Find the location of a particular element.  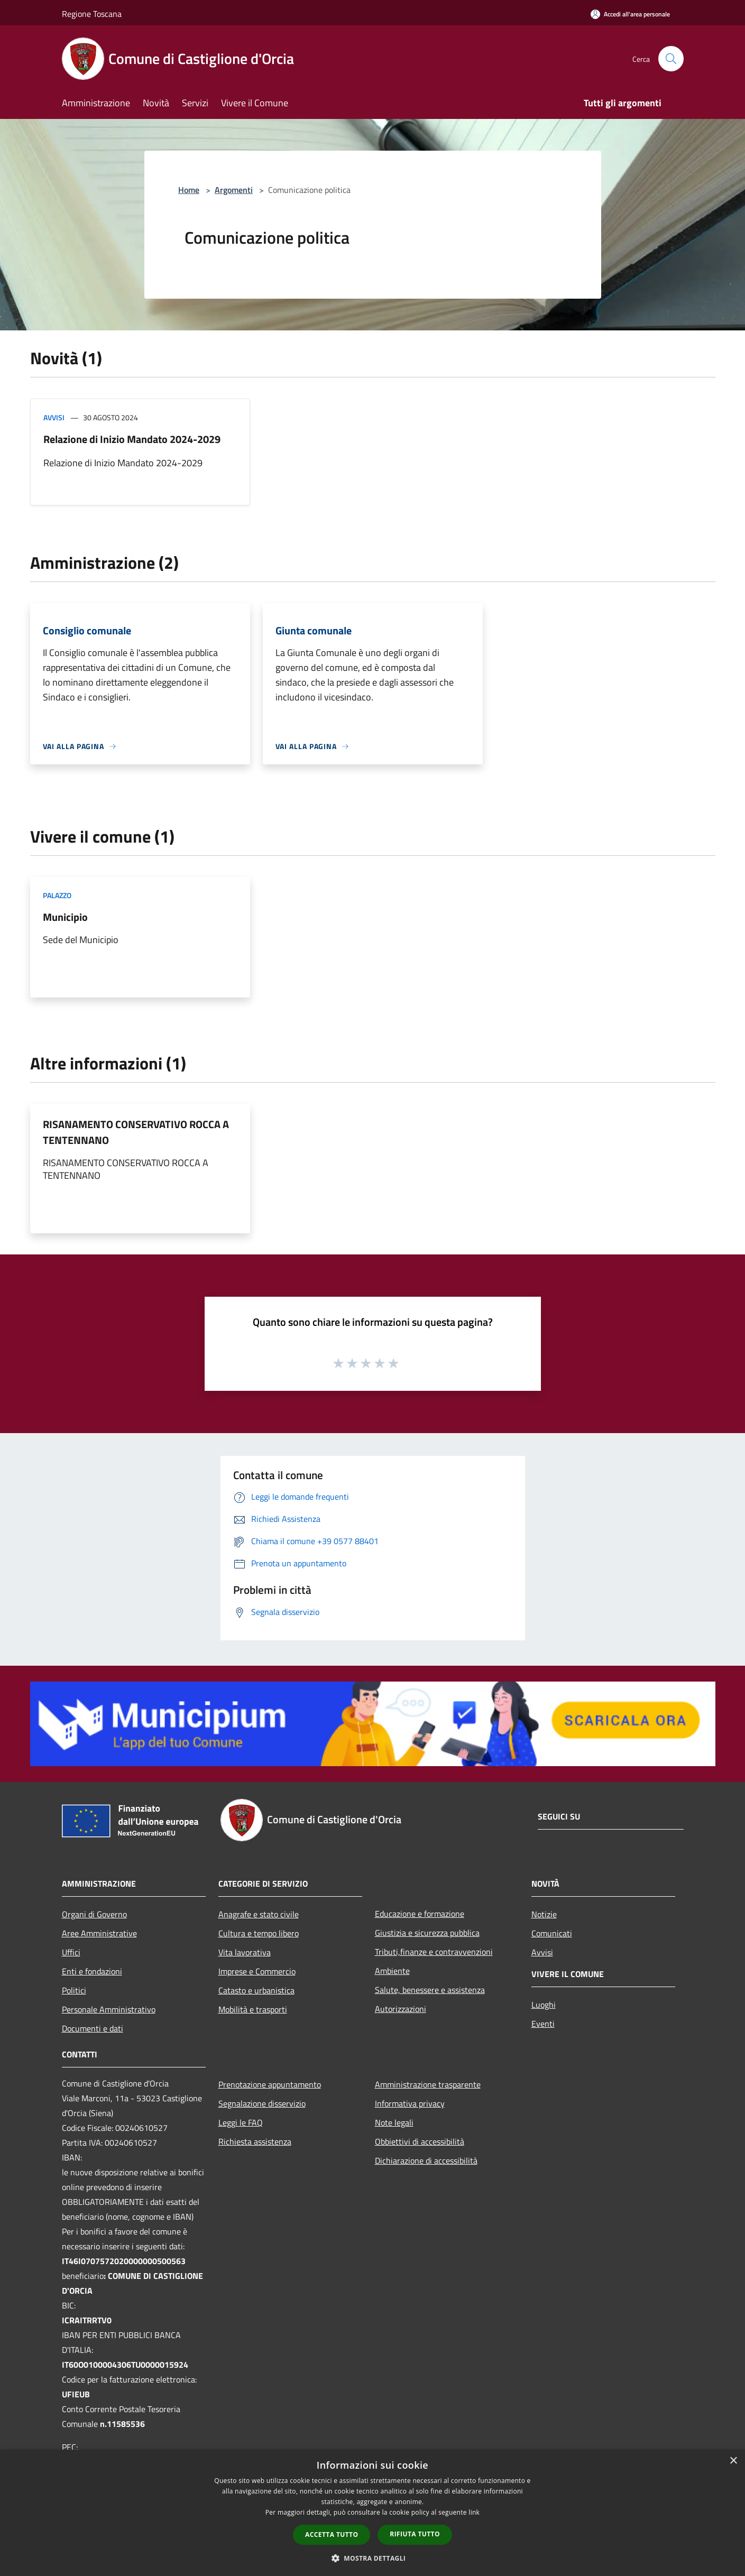

Amministrazione trasparente is located at coordinates (428, 2084).